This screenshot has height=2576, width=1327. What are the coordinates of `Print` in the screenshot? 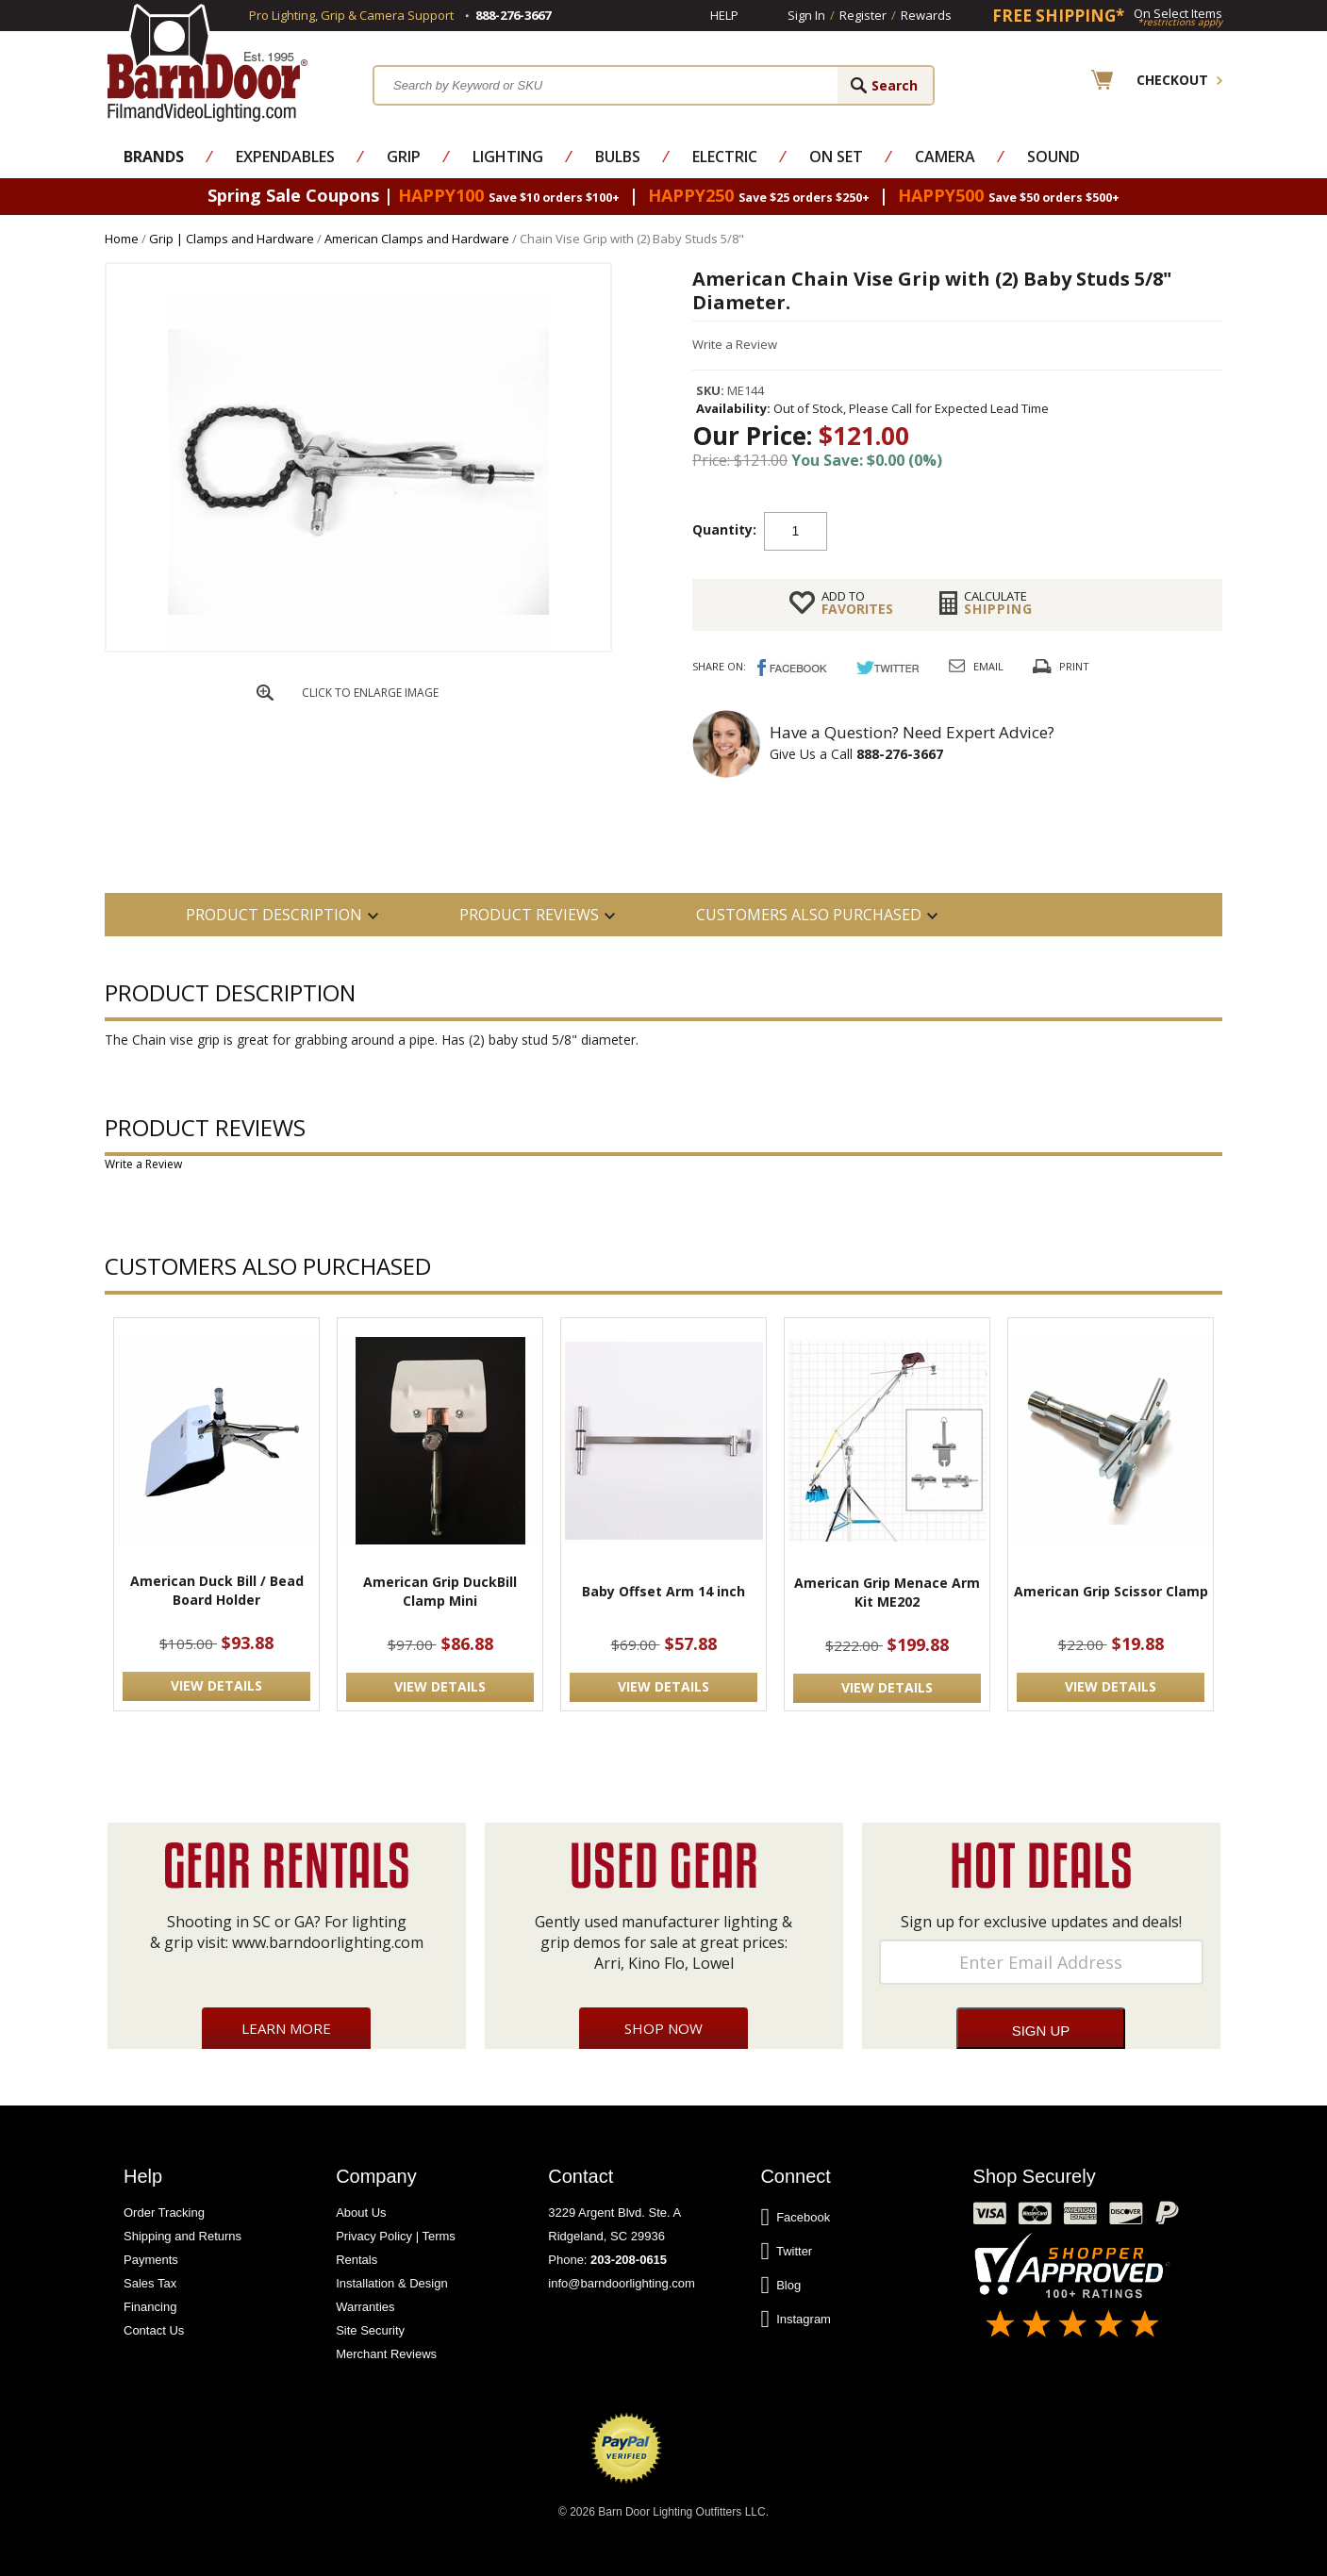 It's located at (1074, 666).